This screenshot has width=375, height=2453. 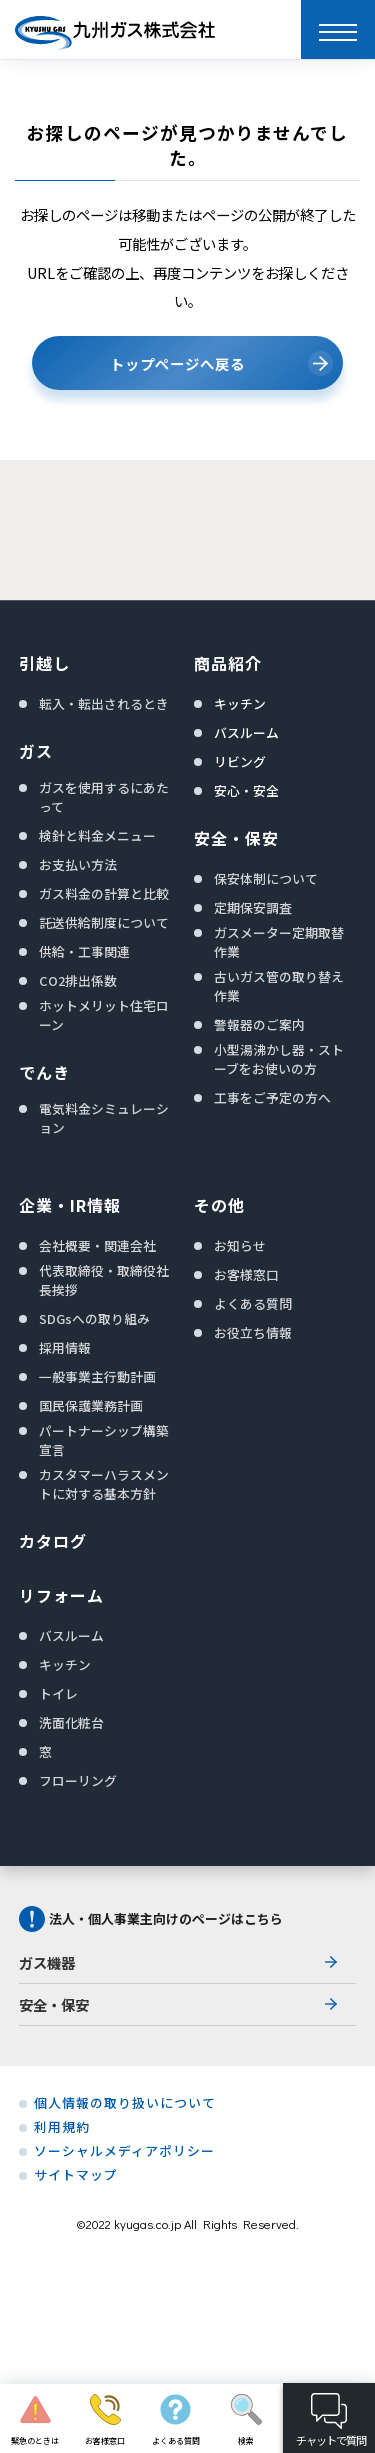 What do you see at coordinates (78, 864) in the screenshot?
I see `お支払い方法` at bounding box center [78, 864].